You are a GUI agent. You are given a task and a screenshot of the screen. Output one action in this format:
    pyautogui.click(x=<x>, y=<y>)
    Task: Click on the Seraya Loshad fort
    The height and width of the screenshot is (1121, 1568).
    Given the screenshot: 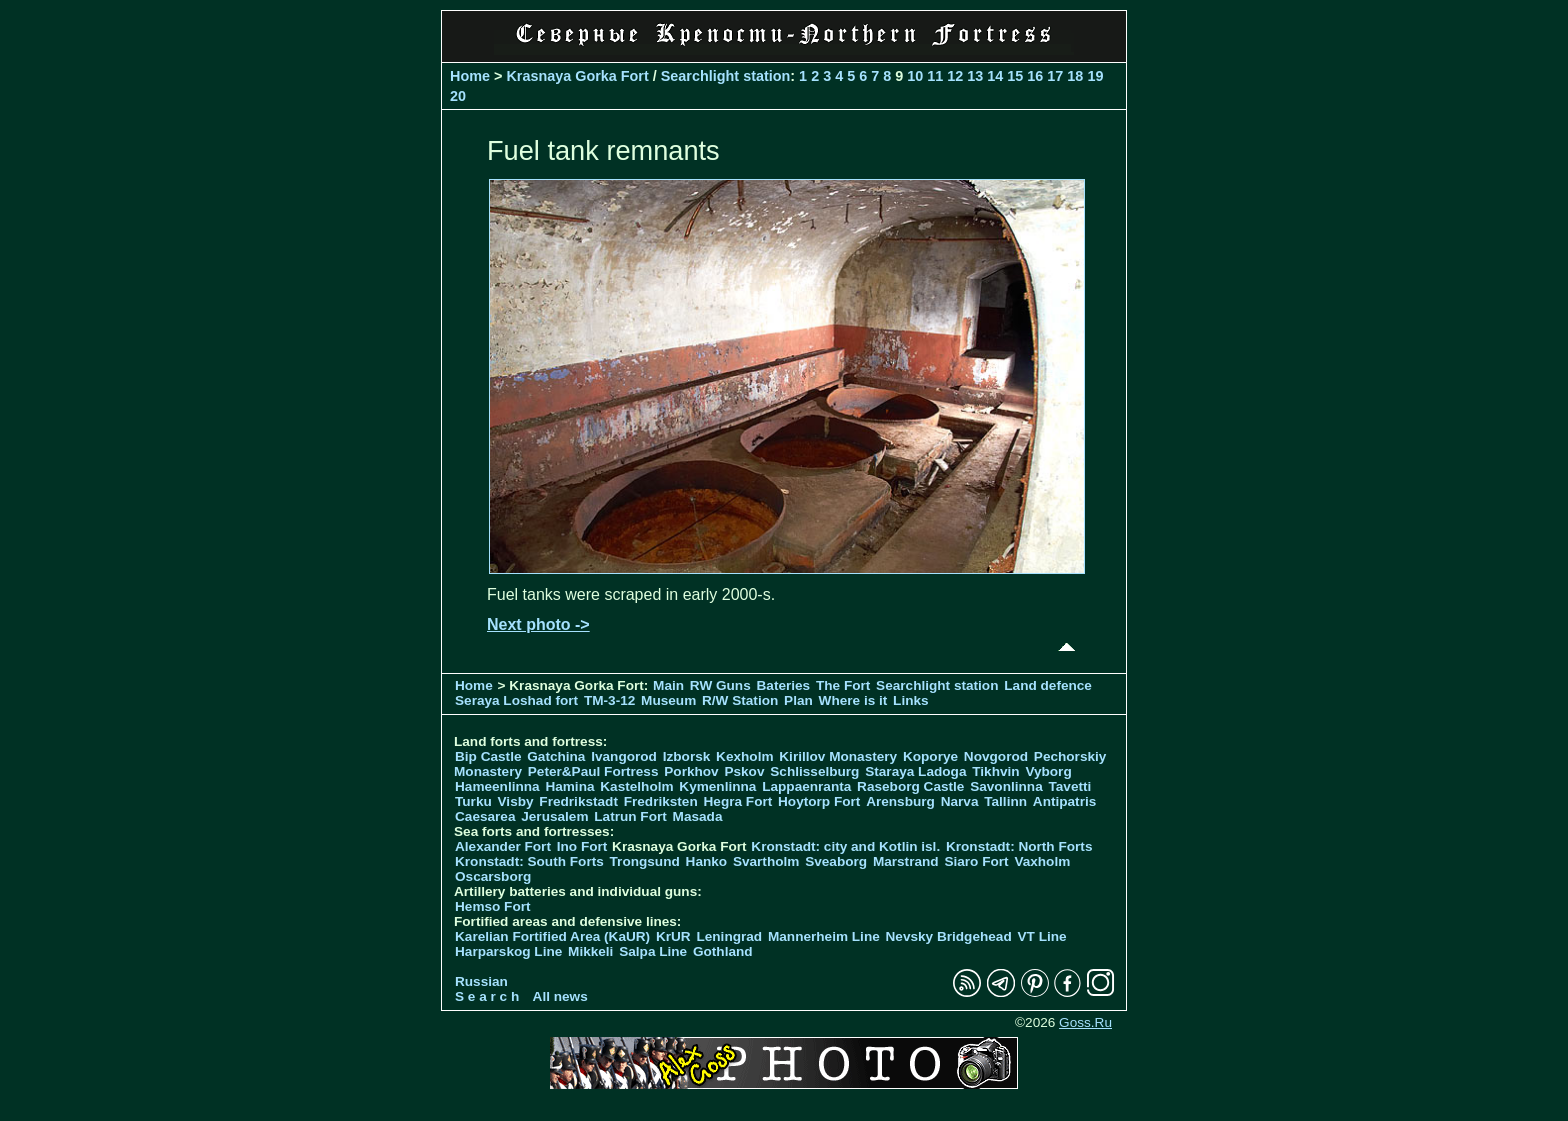 What is the action you would take?
    pyautogui.click(x=516, y=700)
    